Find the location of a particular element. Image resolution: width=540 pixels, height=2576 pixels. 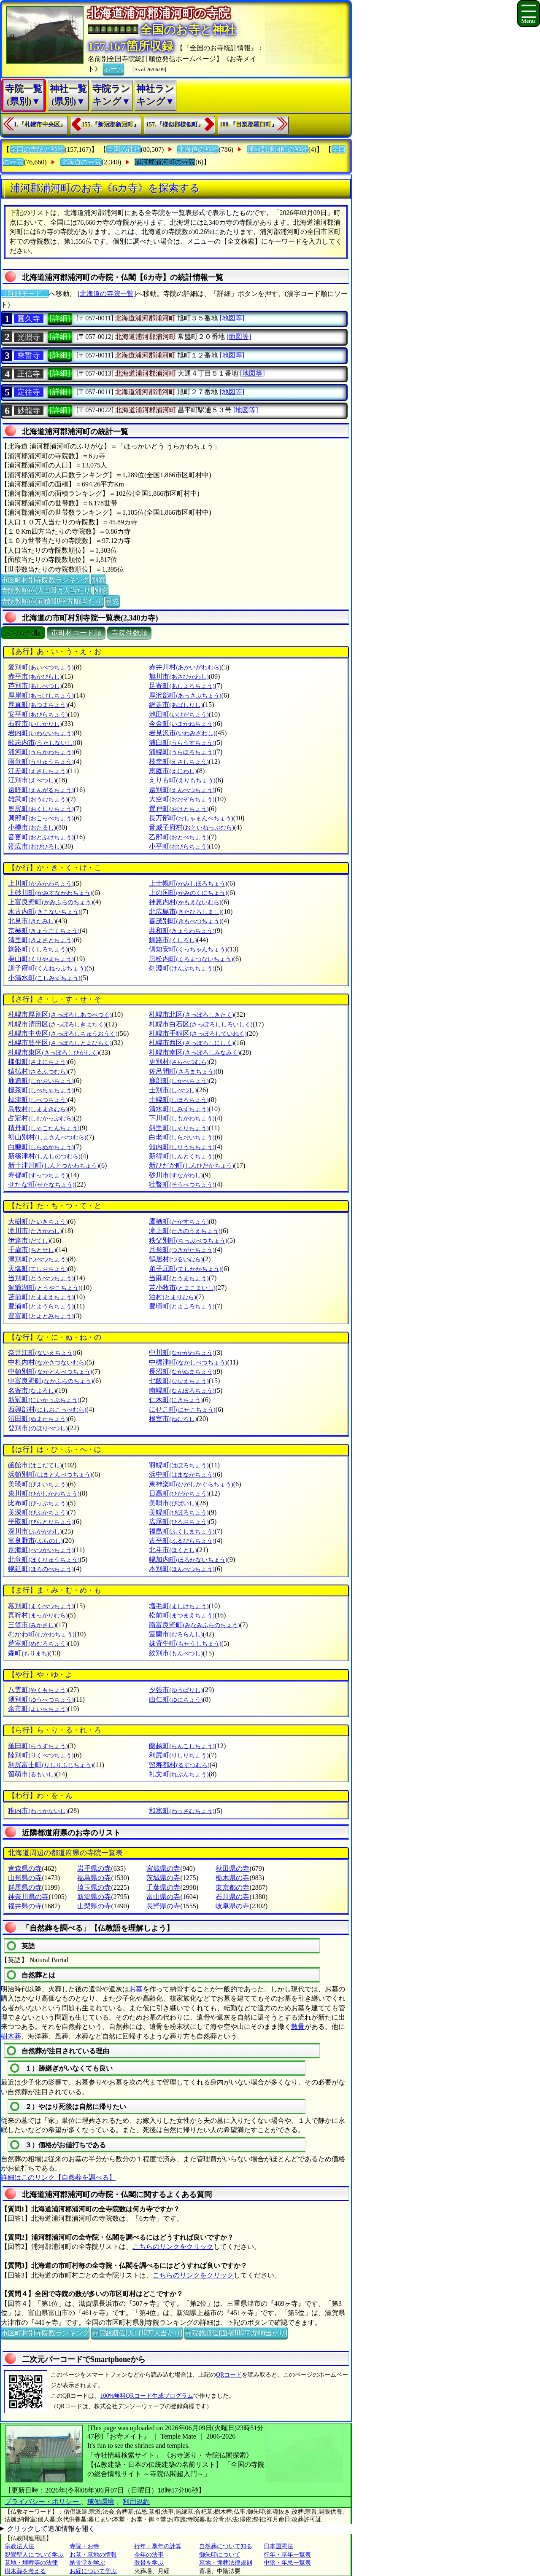

西興部村 is located at coordinates (47, 1409).